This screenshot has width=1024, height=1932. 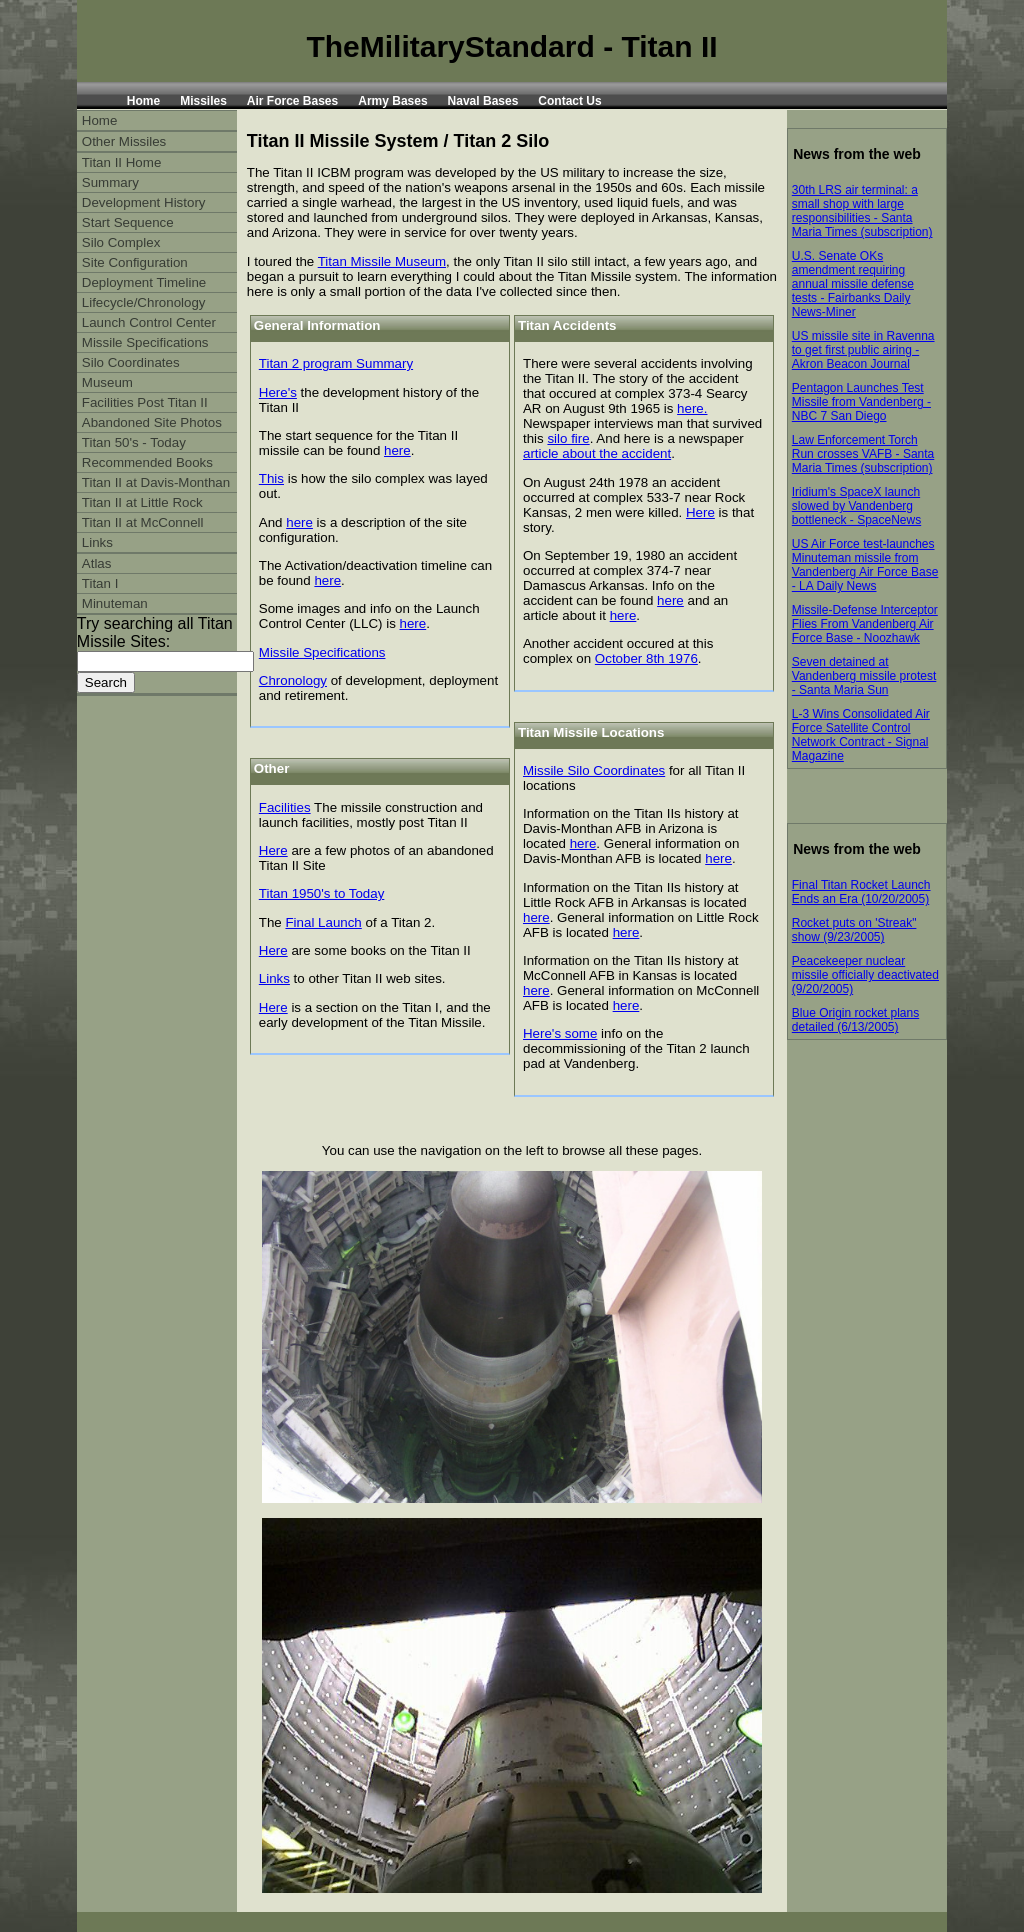 I want to click on Facilities, so click(x=285, y=807).